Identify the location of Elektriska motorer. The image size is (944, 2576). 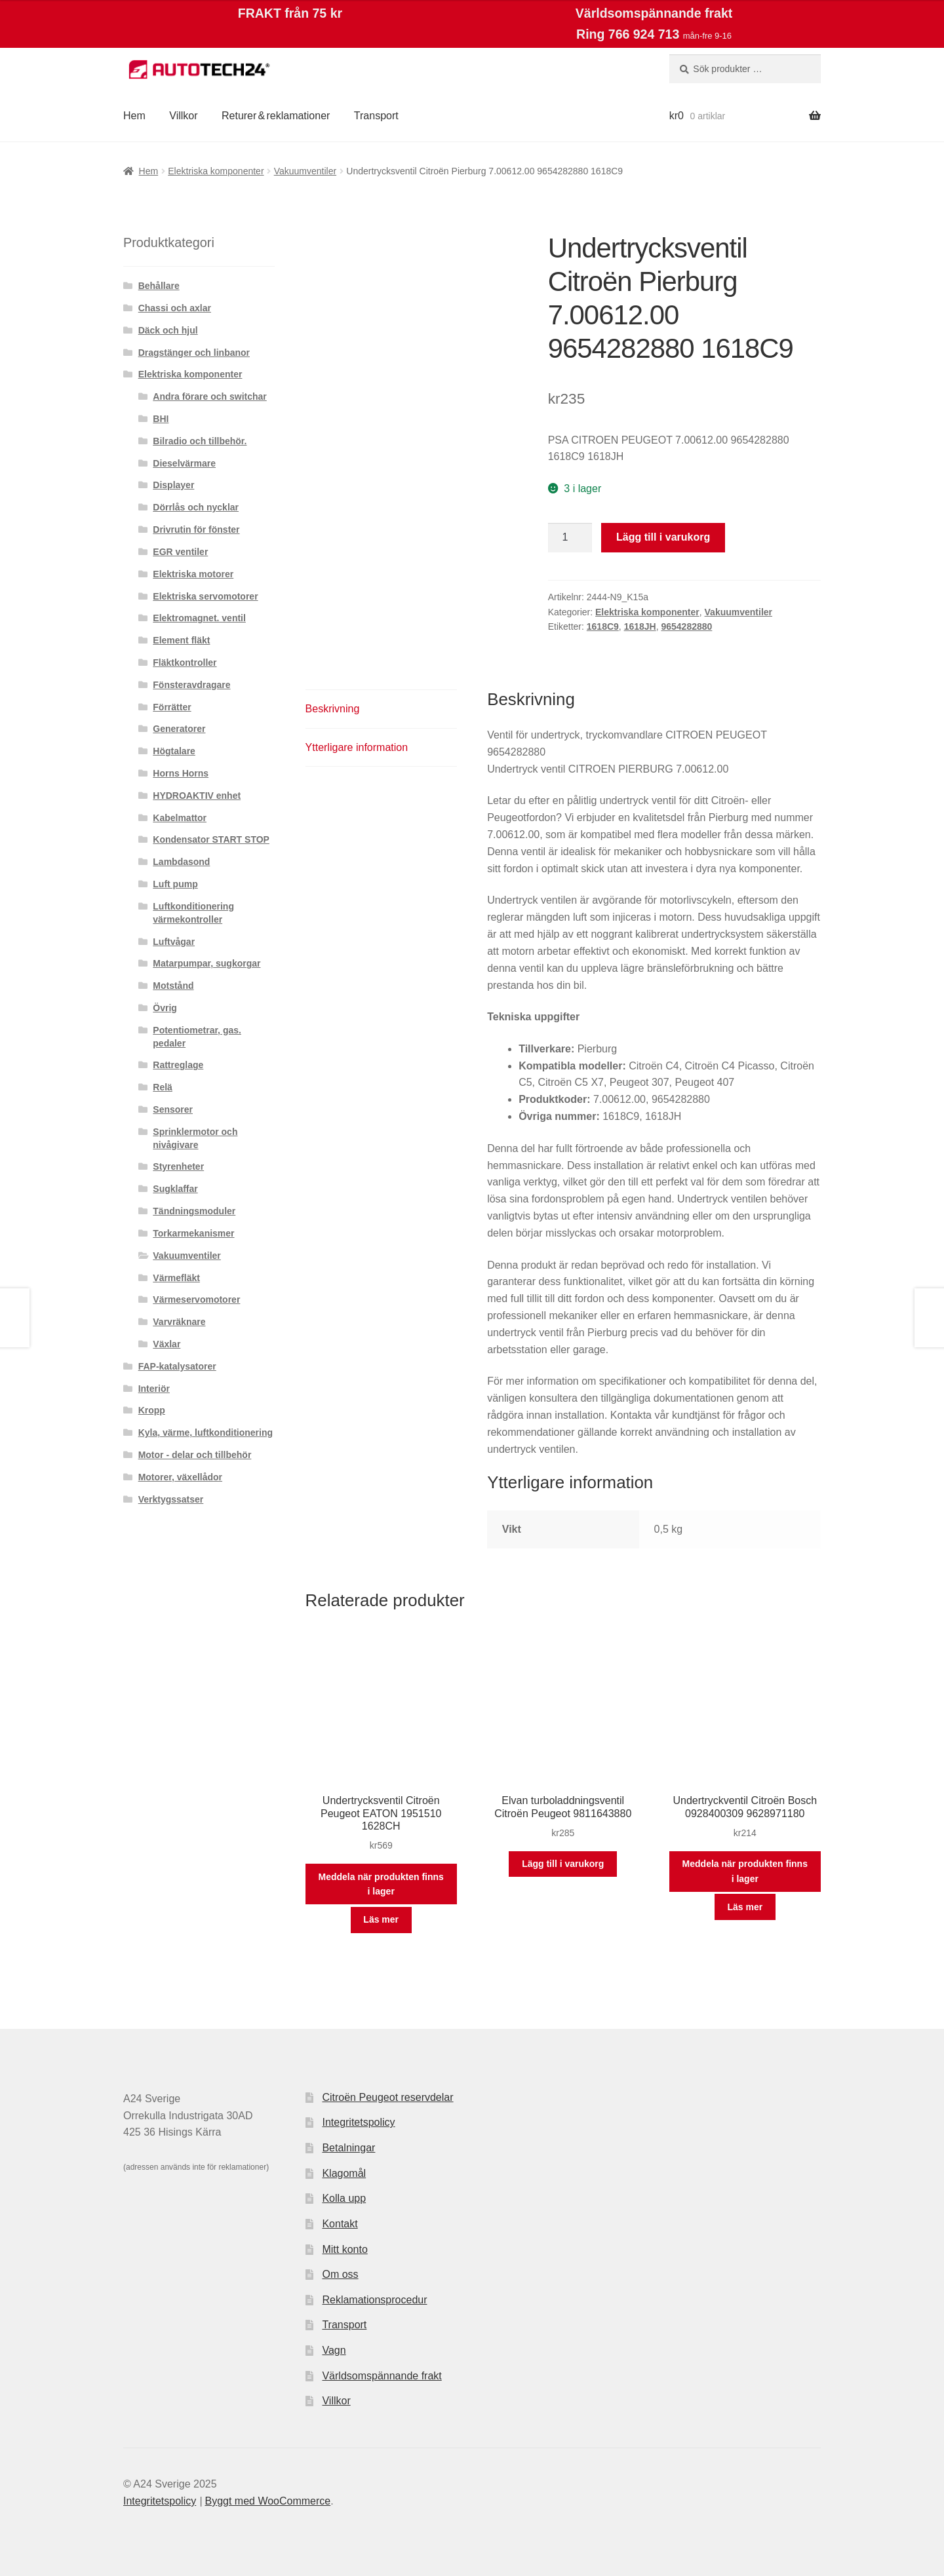
(193, 574).